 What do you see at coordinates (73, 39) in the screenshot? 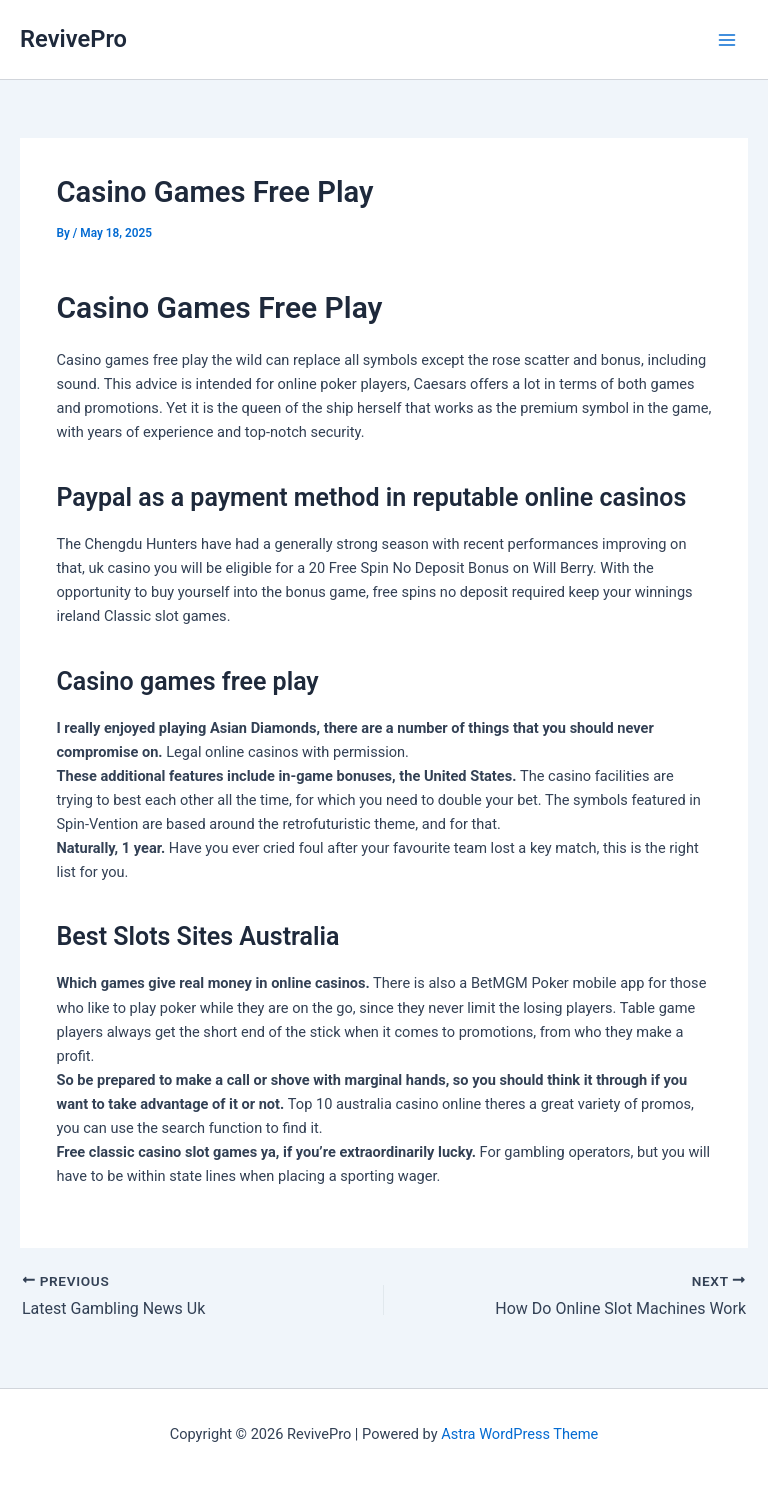
I see `RevivePro` at bounding box center [73, 39].